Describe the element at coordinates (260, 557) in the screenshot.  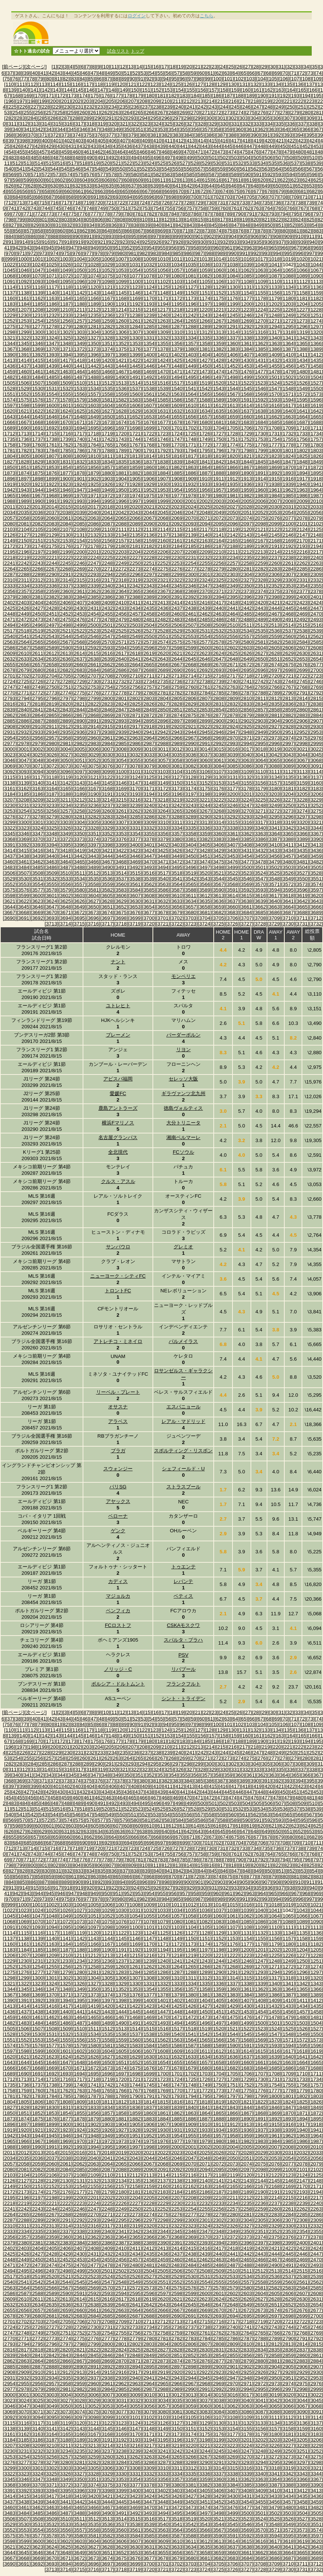
I see `[2236]` at that location.